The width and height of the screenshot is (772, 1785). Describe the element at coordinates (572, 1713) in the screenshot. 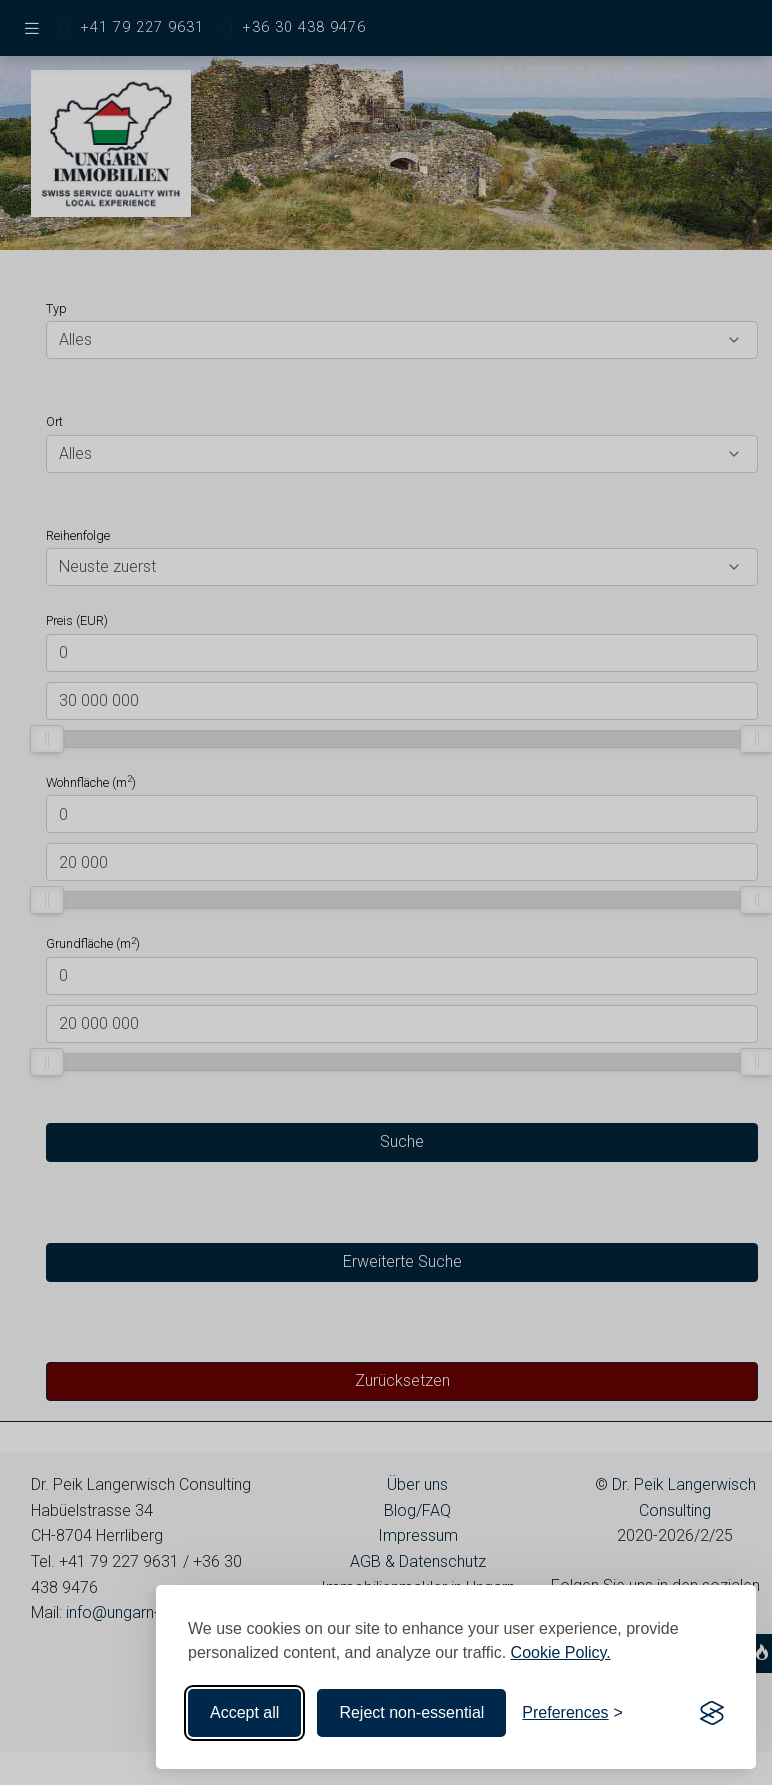

I see `[Toggle preferences]` at that location.